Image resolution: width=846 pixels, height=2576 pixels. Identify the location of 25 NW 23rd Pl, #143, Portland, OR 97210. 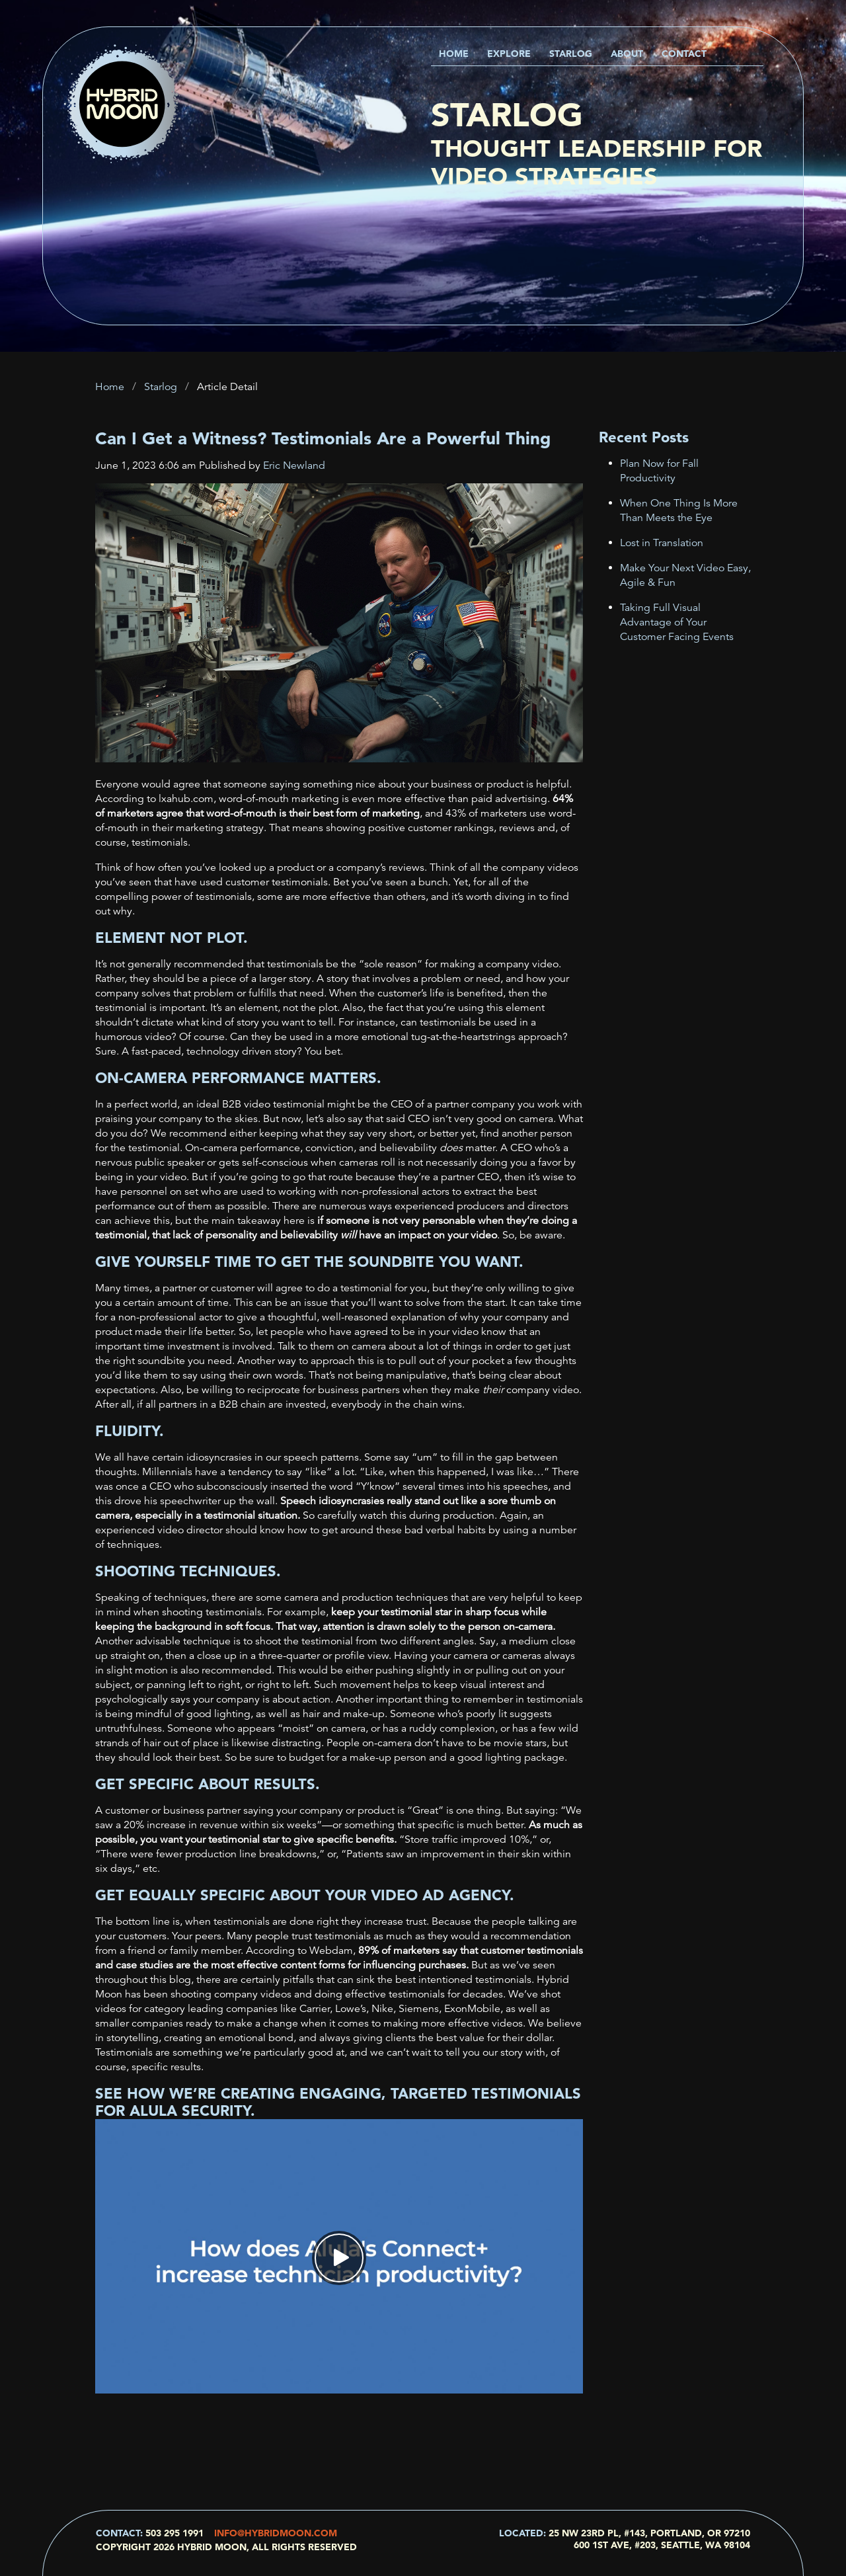
(649, 2533).